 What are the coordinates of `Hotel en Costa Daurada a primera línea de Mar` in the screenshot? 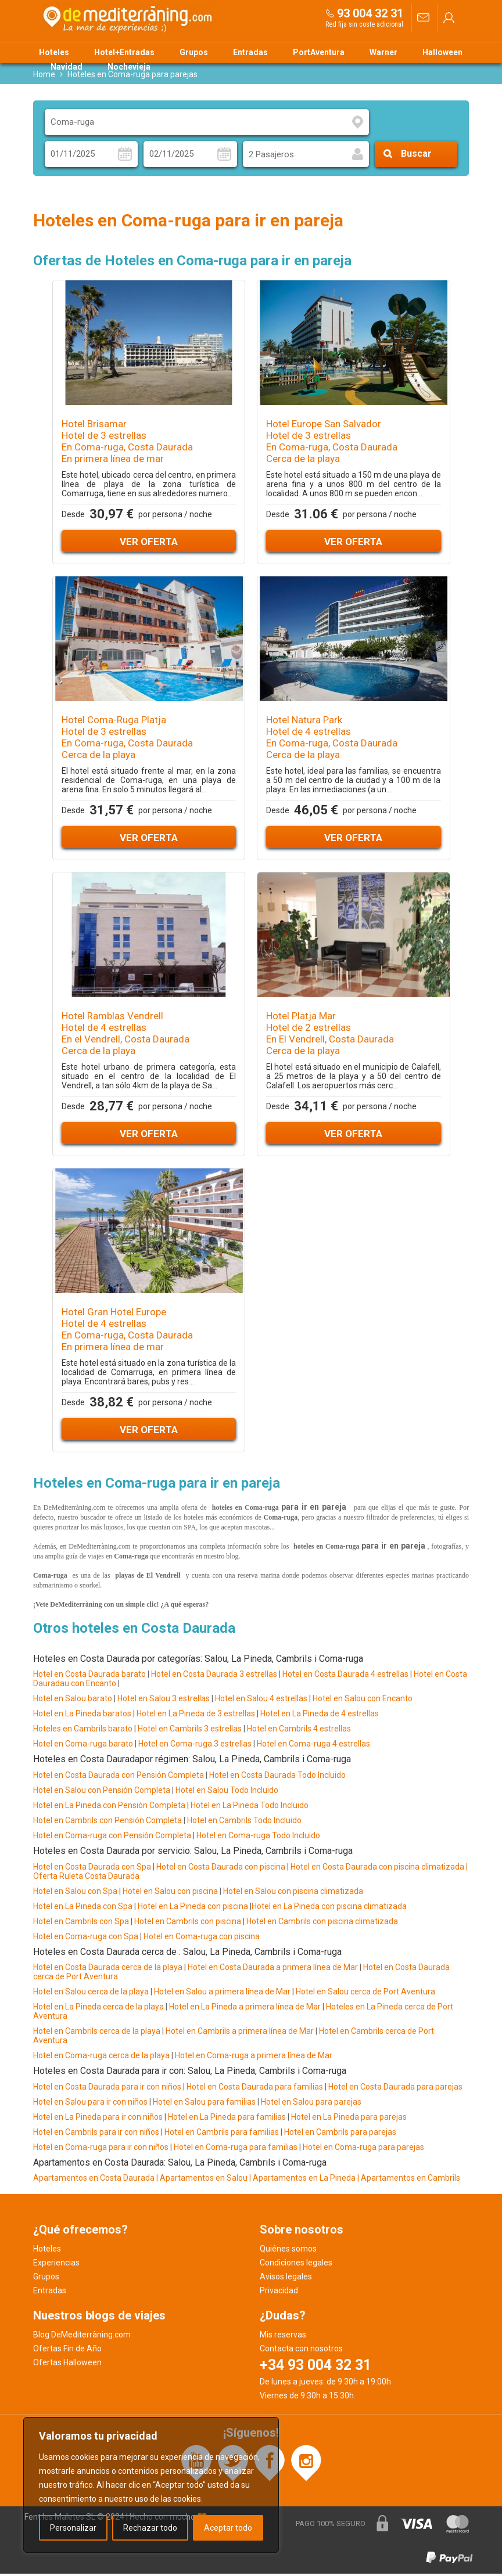 It's located at (273, 1969).